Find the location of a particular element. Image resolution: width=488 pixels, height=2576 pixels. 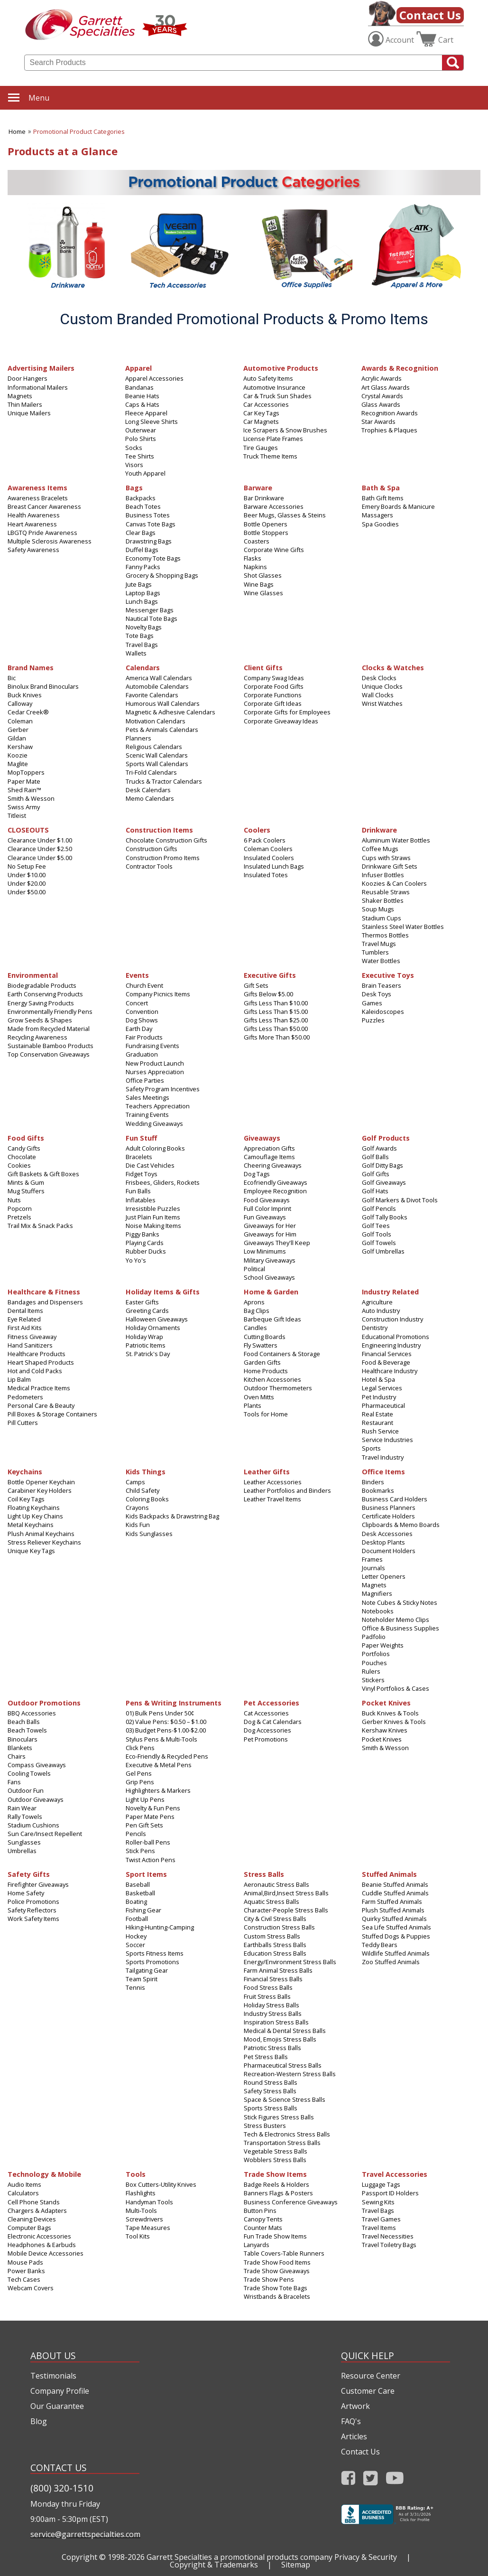

Document Holders is located at coordinates (388, 1550).